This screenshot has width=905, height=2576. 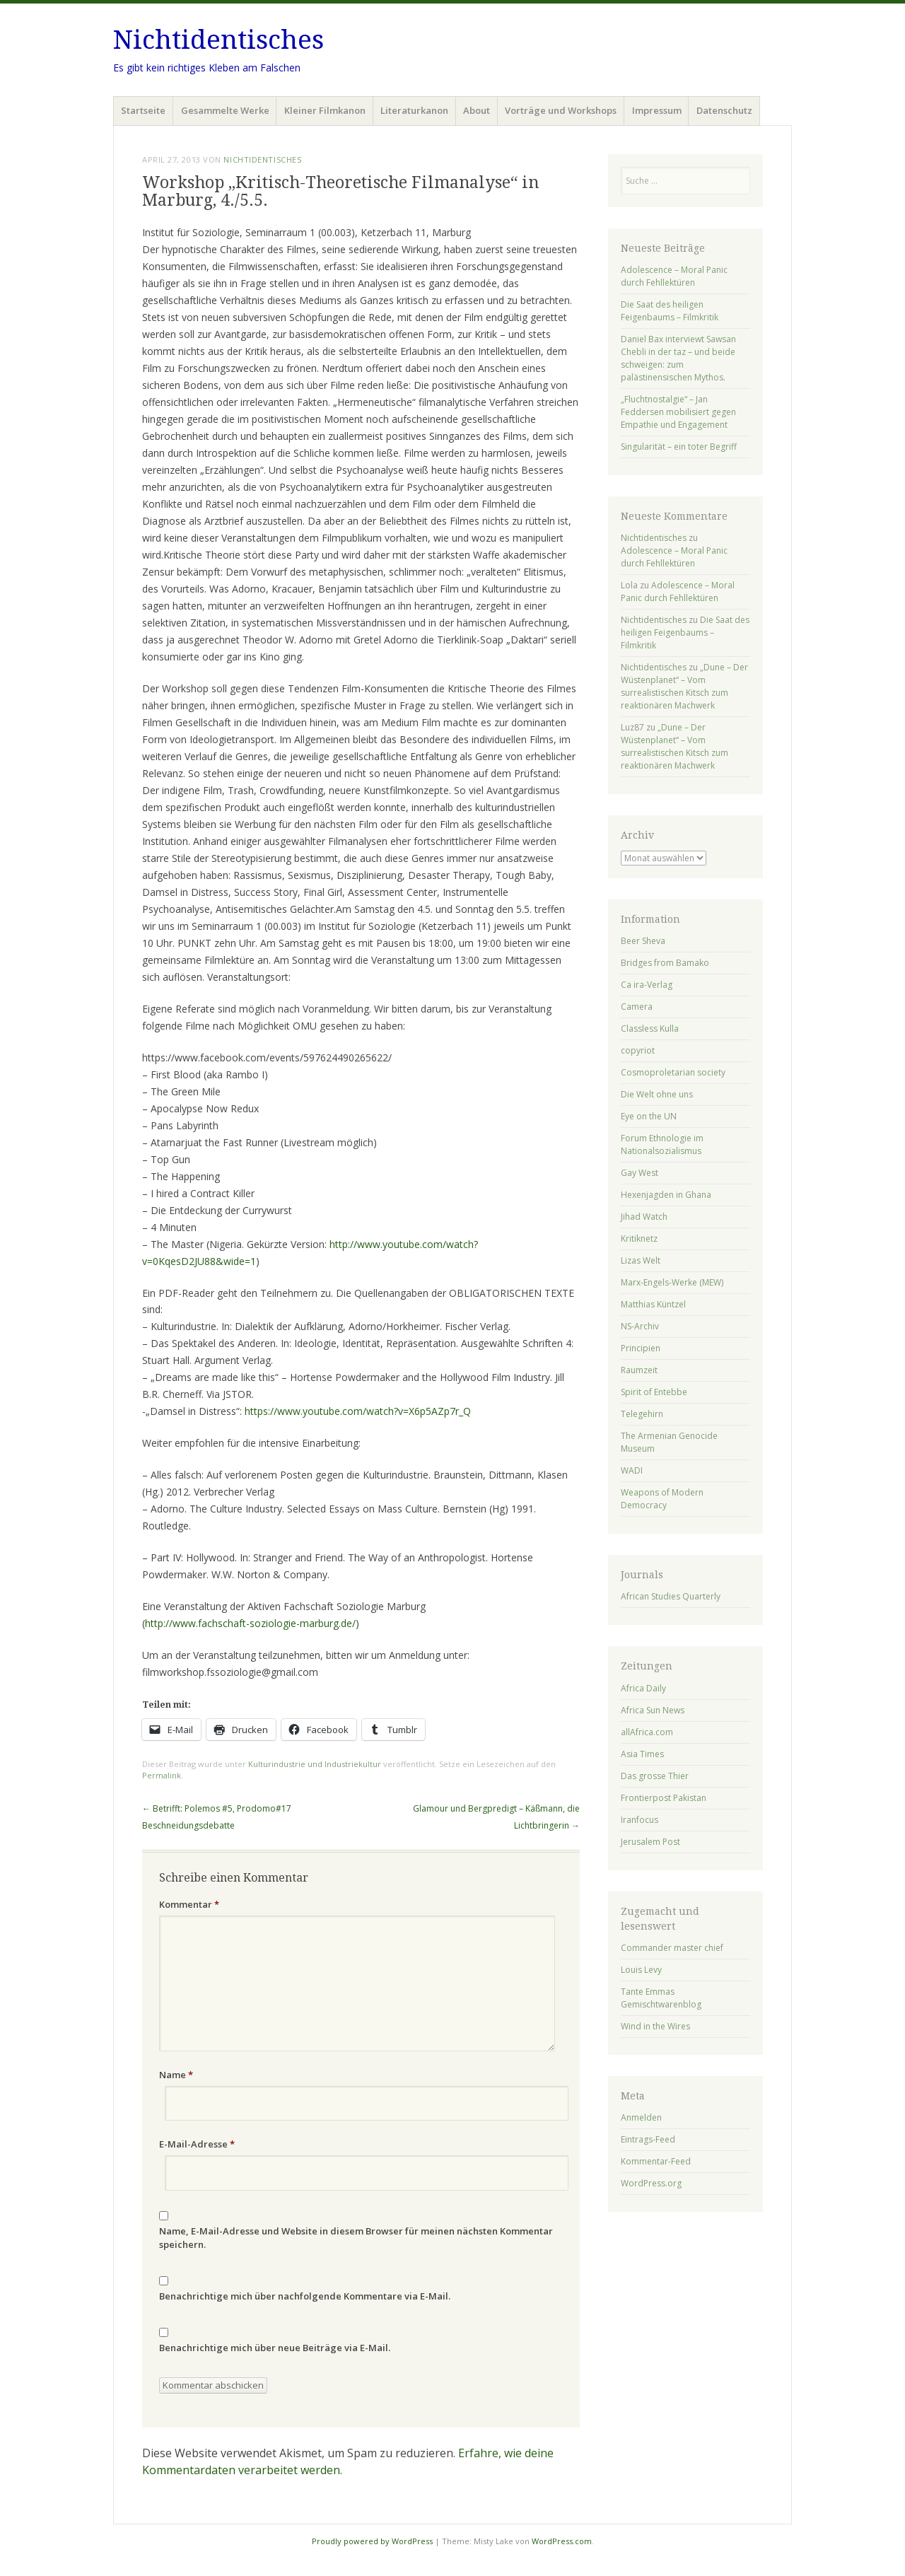 What do you see at coordinates (225, 110) in the screenshot?
I see `Gesammelte Werke` at bounding box center [225, 110].